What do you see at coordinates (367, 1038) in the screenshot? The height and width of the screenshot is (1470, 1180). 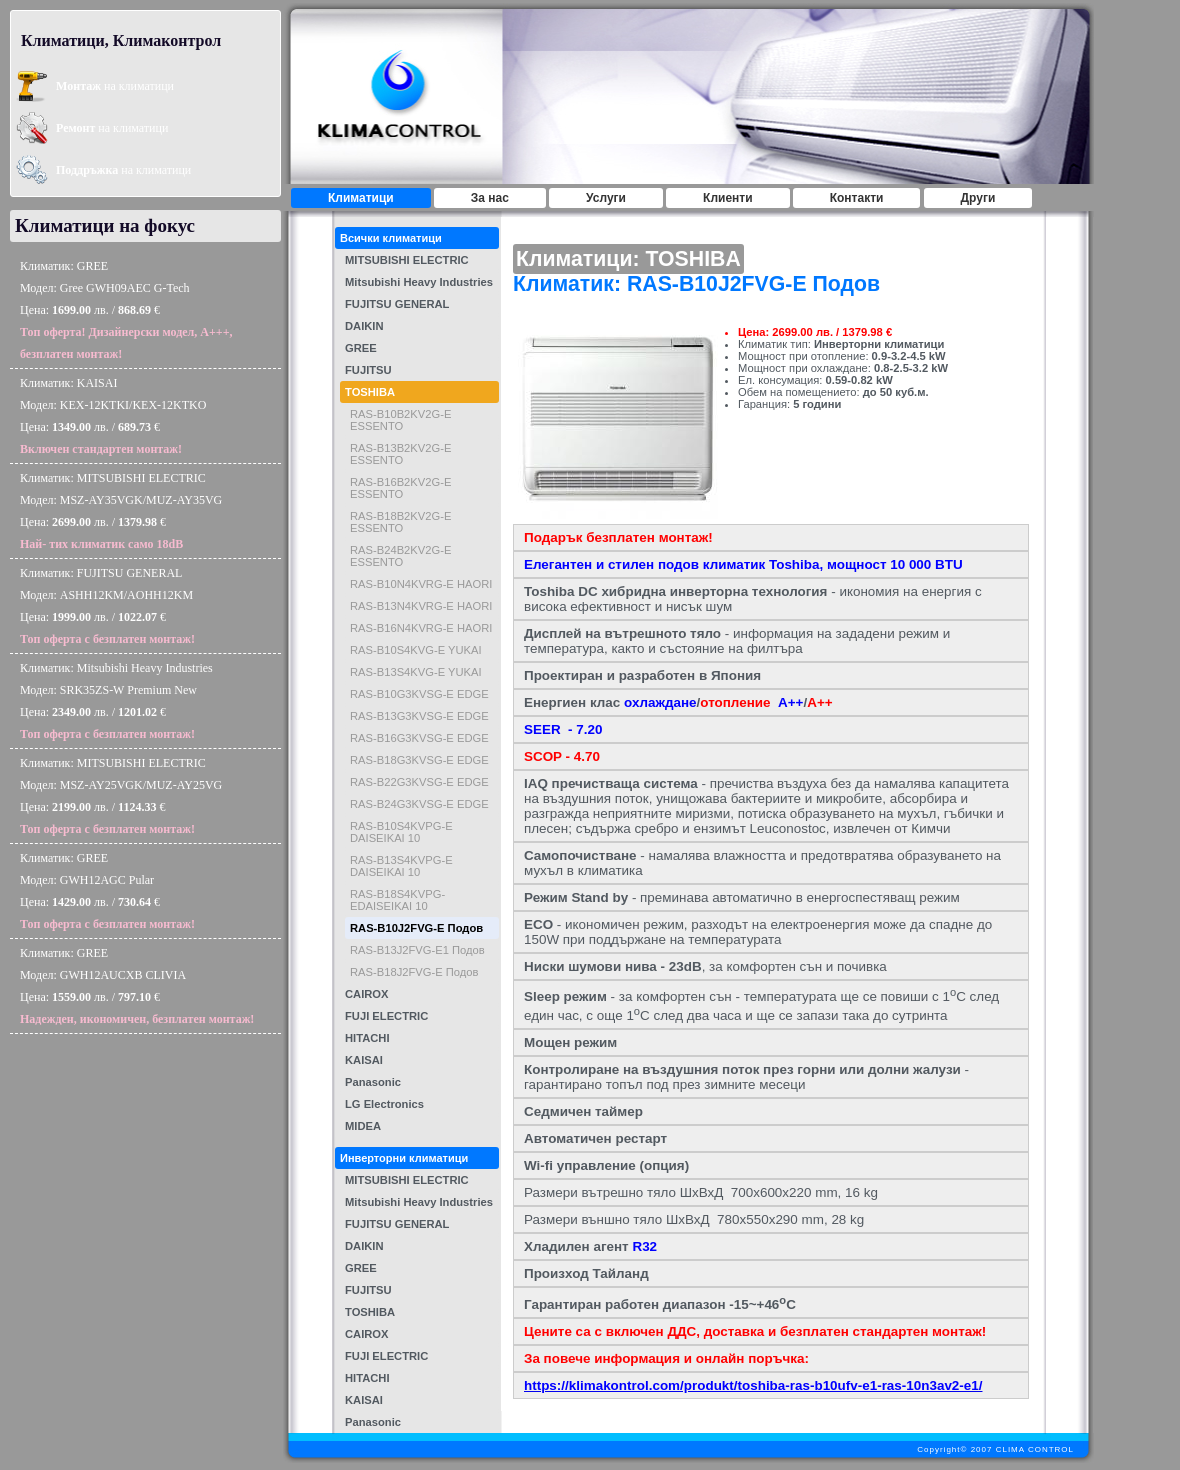 I see `HITACHI` at bounding box center [367, 1038].